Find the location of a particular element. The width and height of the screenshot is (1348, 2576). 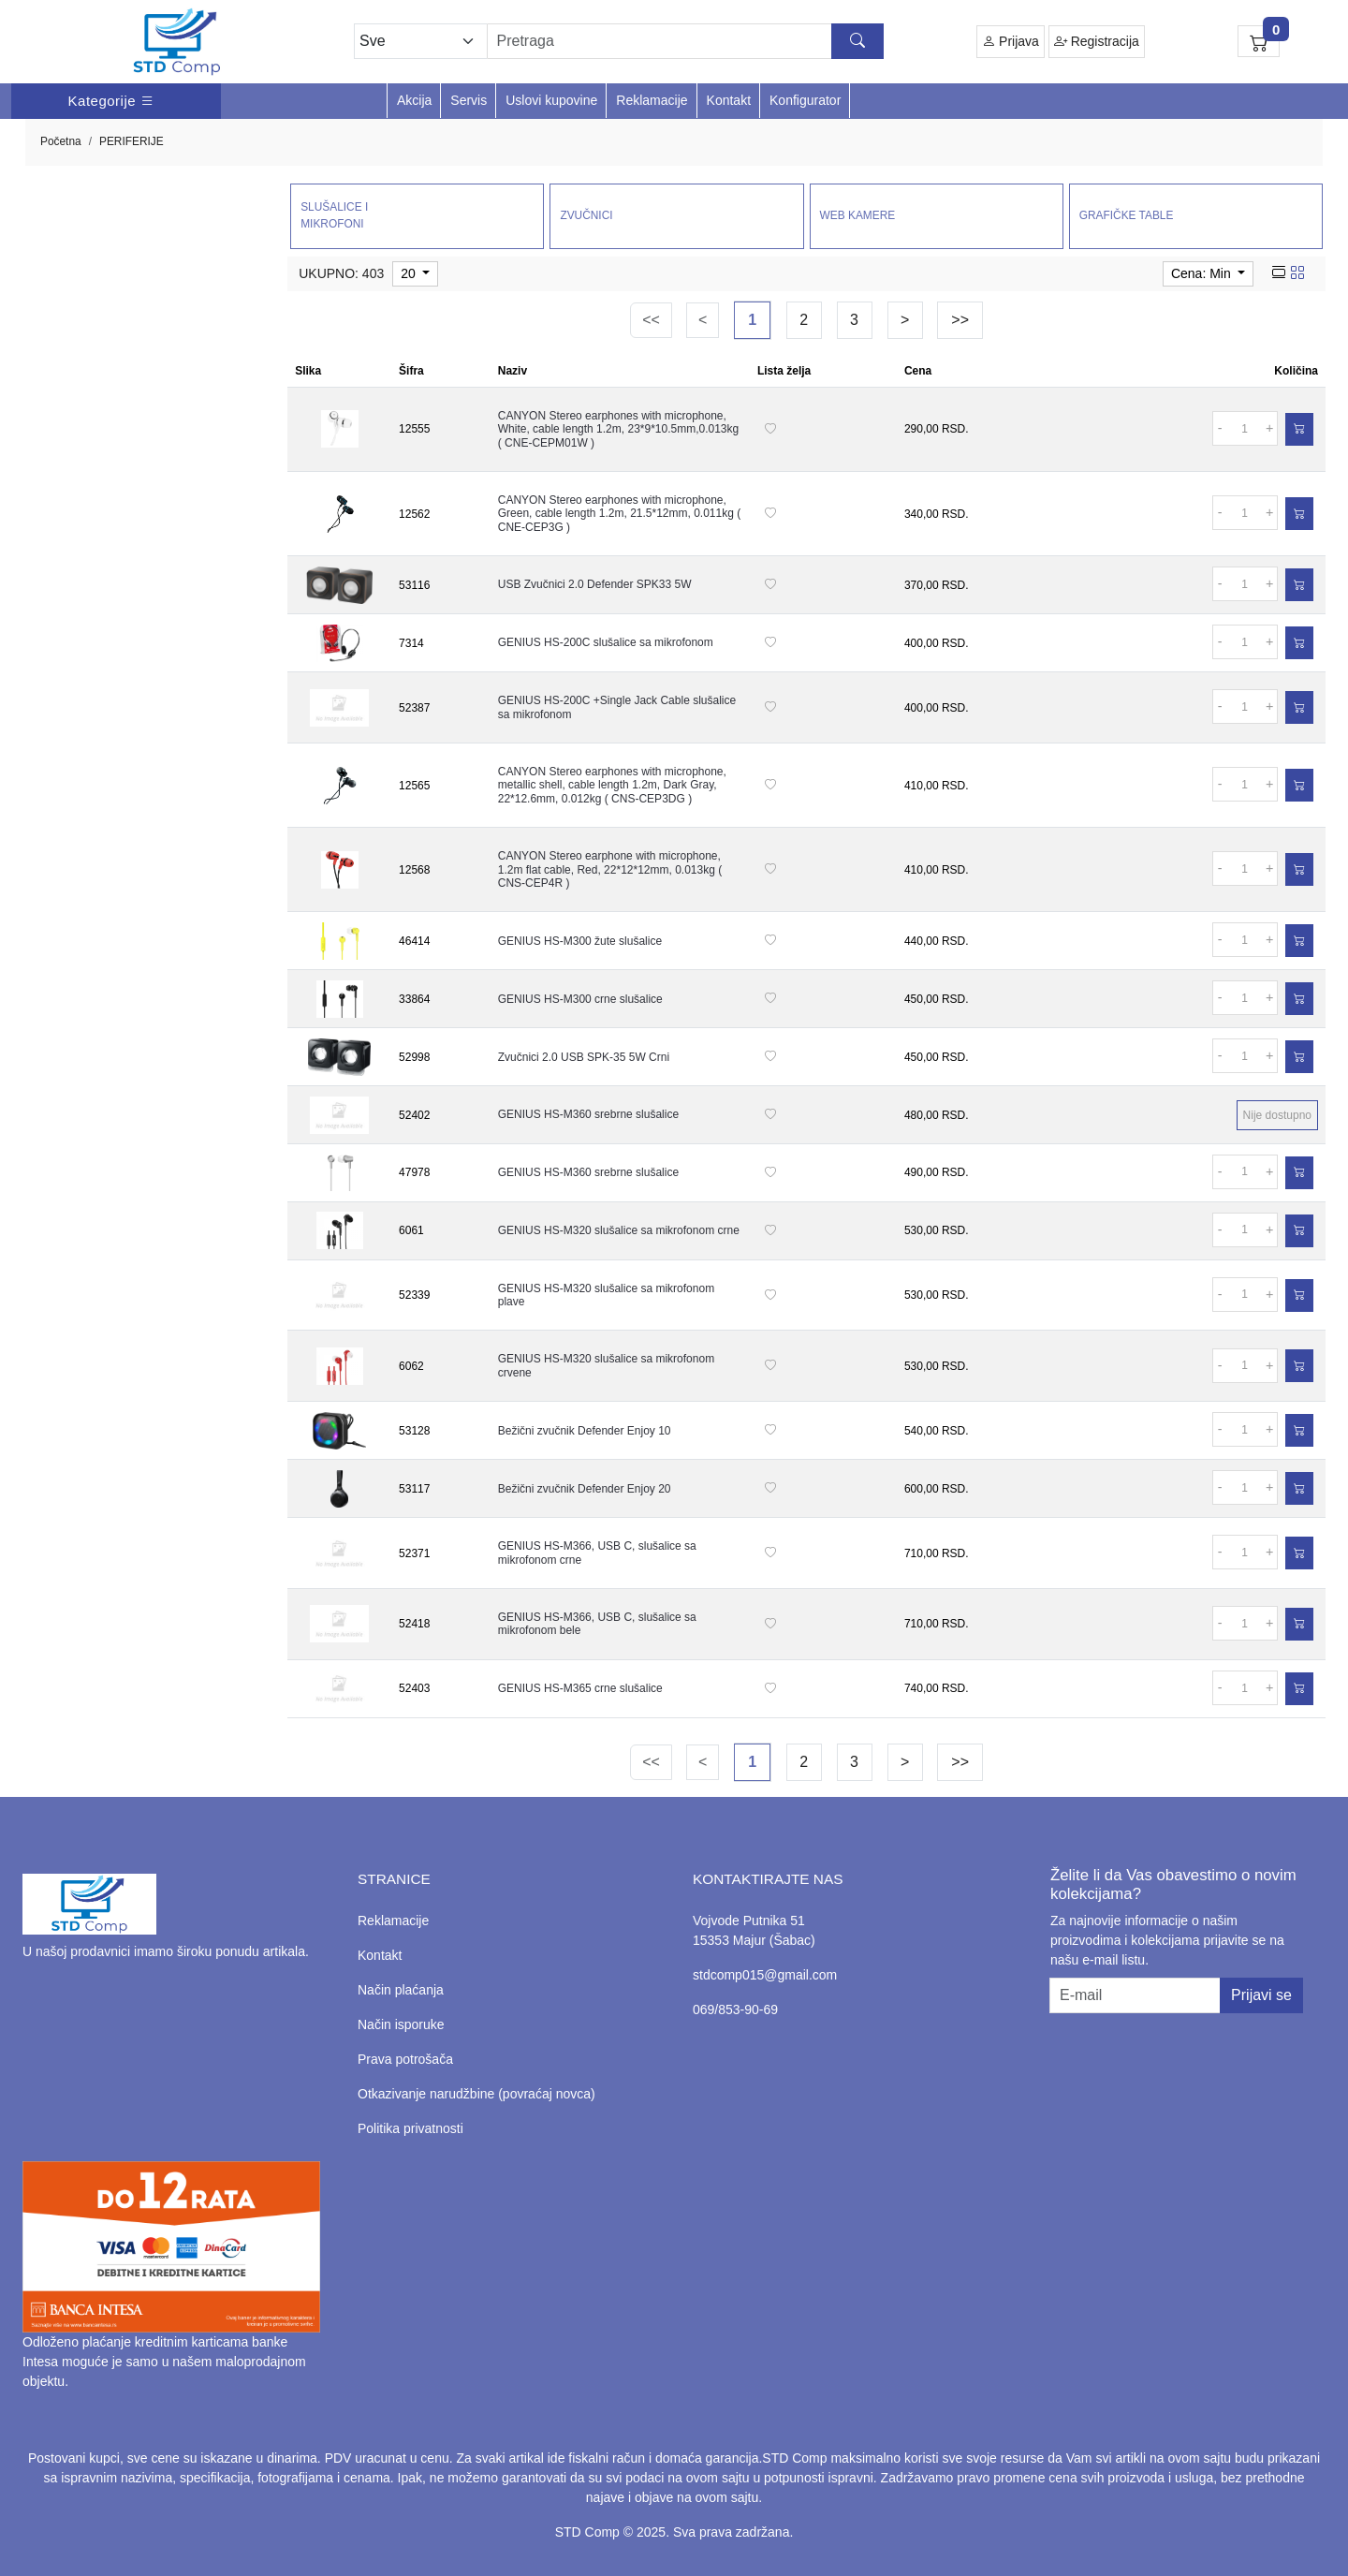

Uslovi kupovine is located at coordinates (551, 100).